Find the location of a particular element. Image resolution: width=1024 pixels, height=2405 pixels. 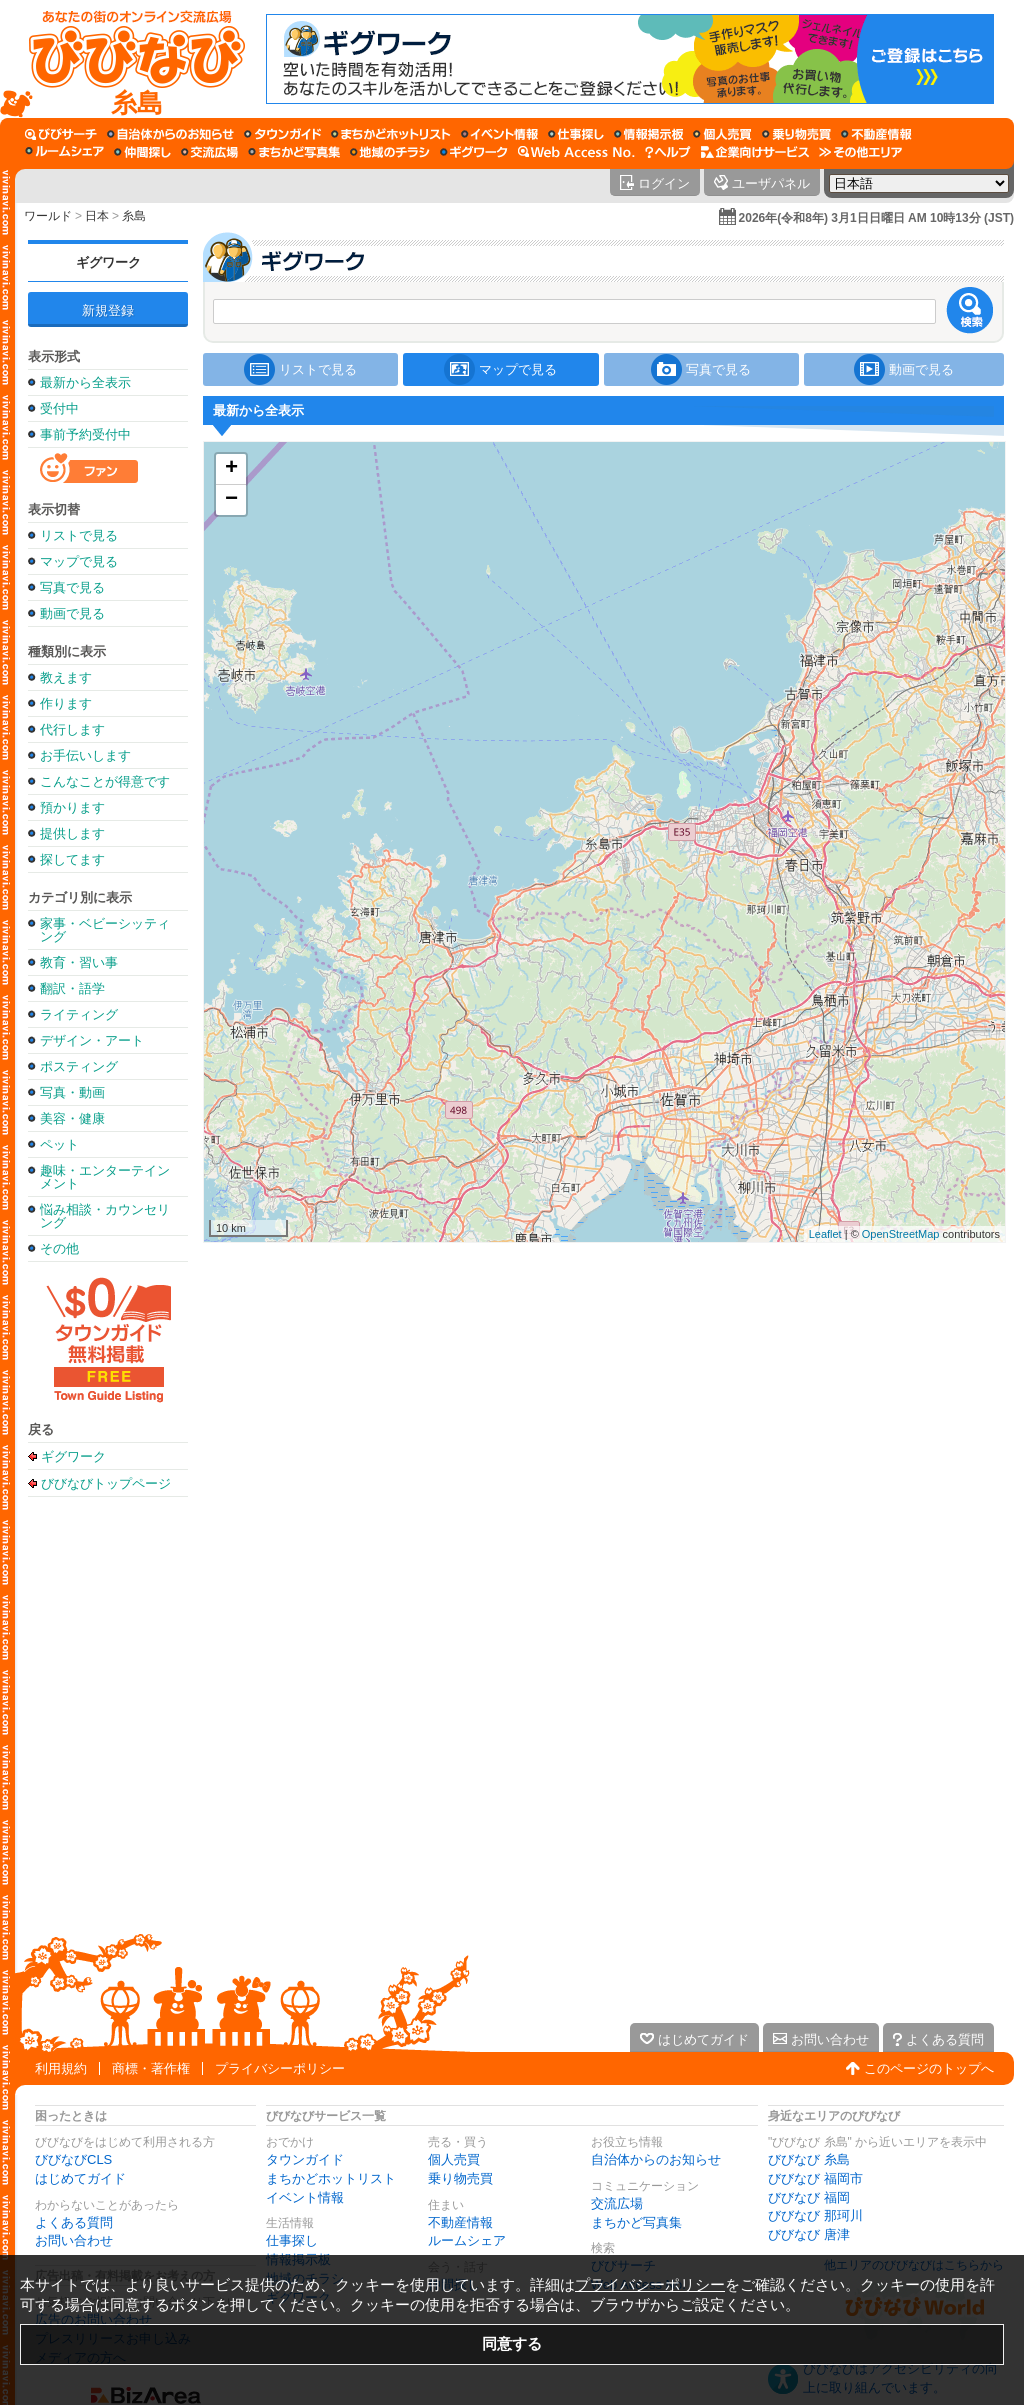

翻訳・語学 is located at coordinates (72, 988).